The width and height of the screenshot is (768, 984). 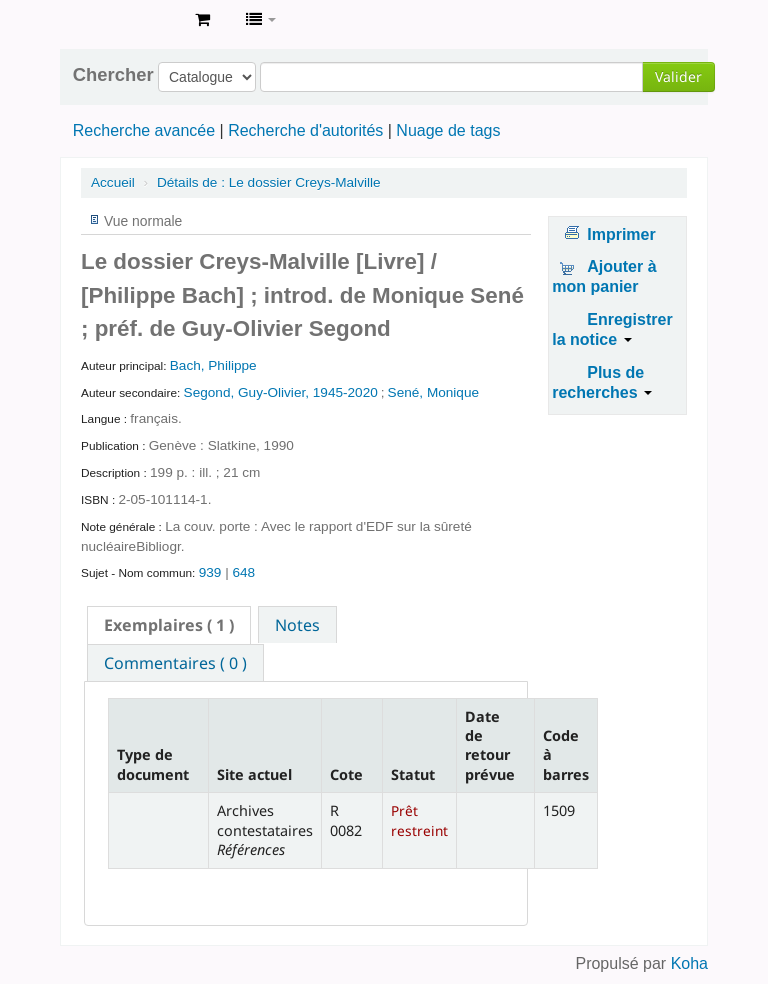 I want to click on Imprimer, so click(x=621, y=234).